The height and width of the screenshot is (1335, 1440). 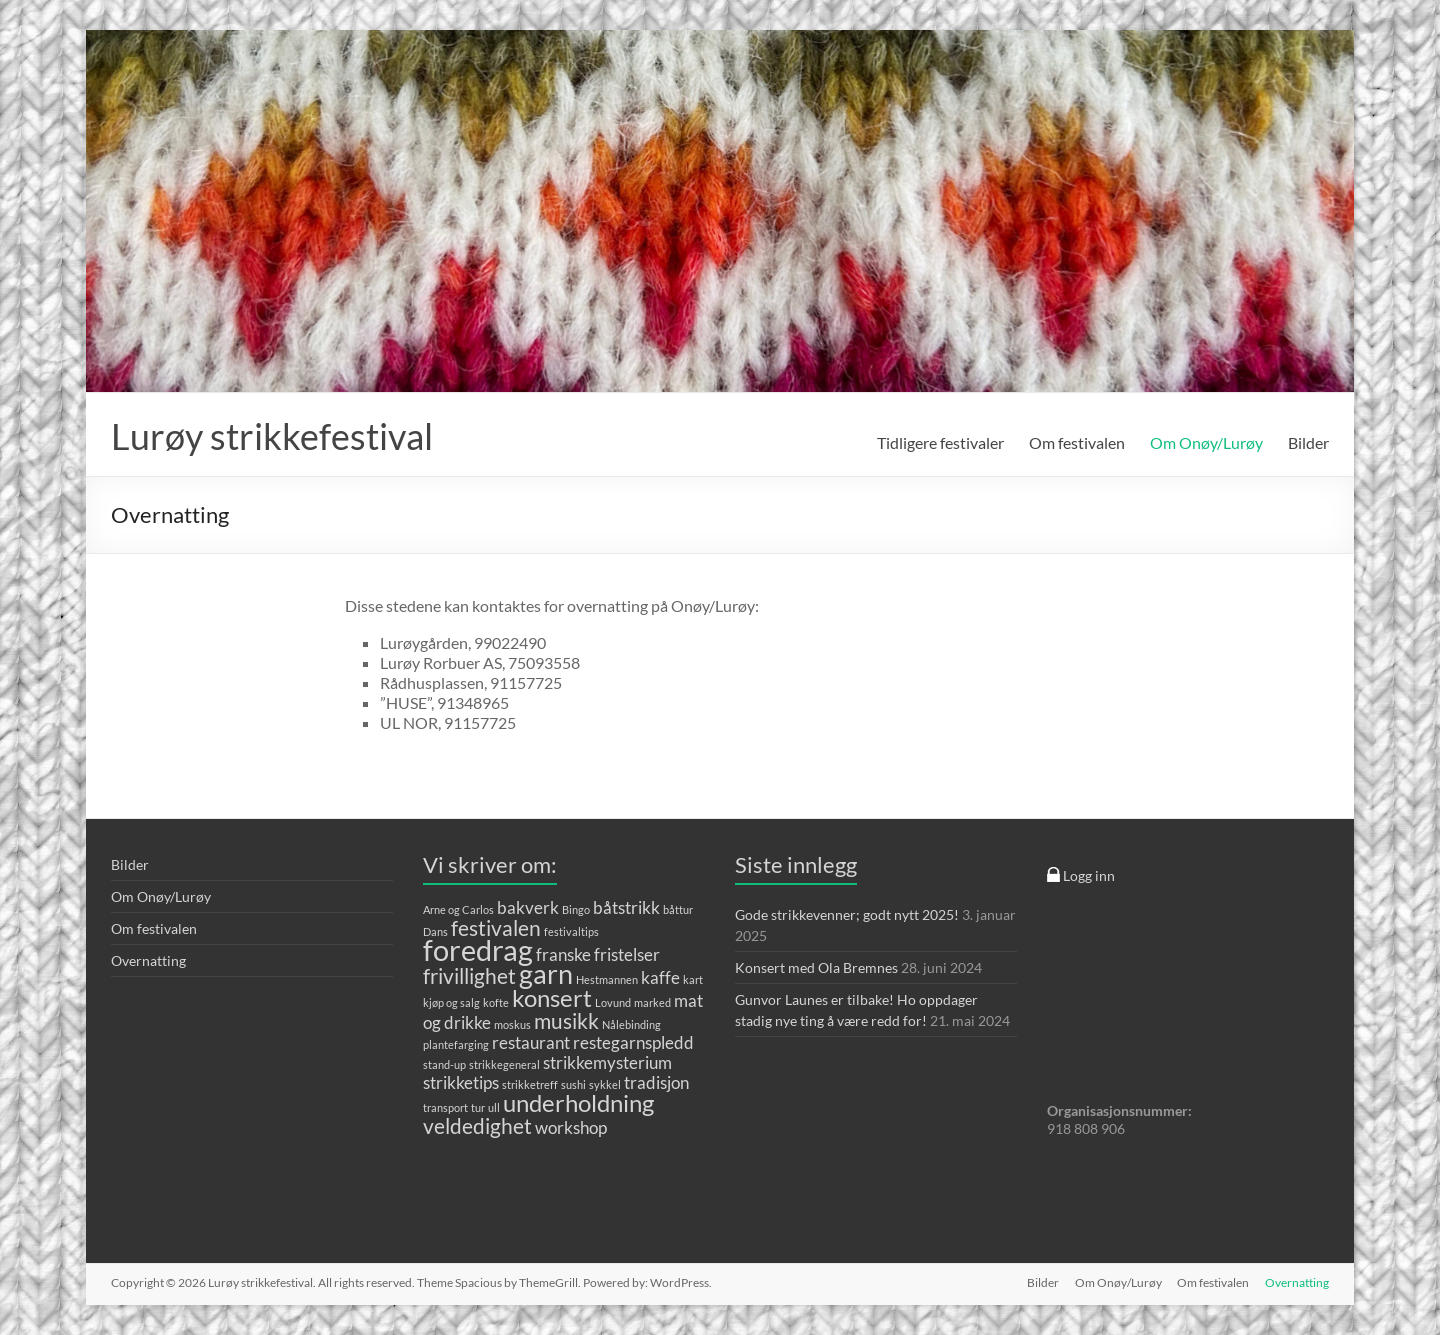 I want to click on kjøp og salg [kjøp og salg (1 element)], so click(x=451, y=1002).